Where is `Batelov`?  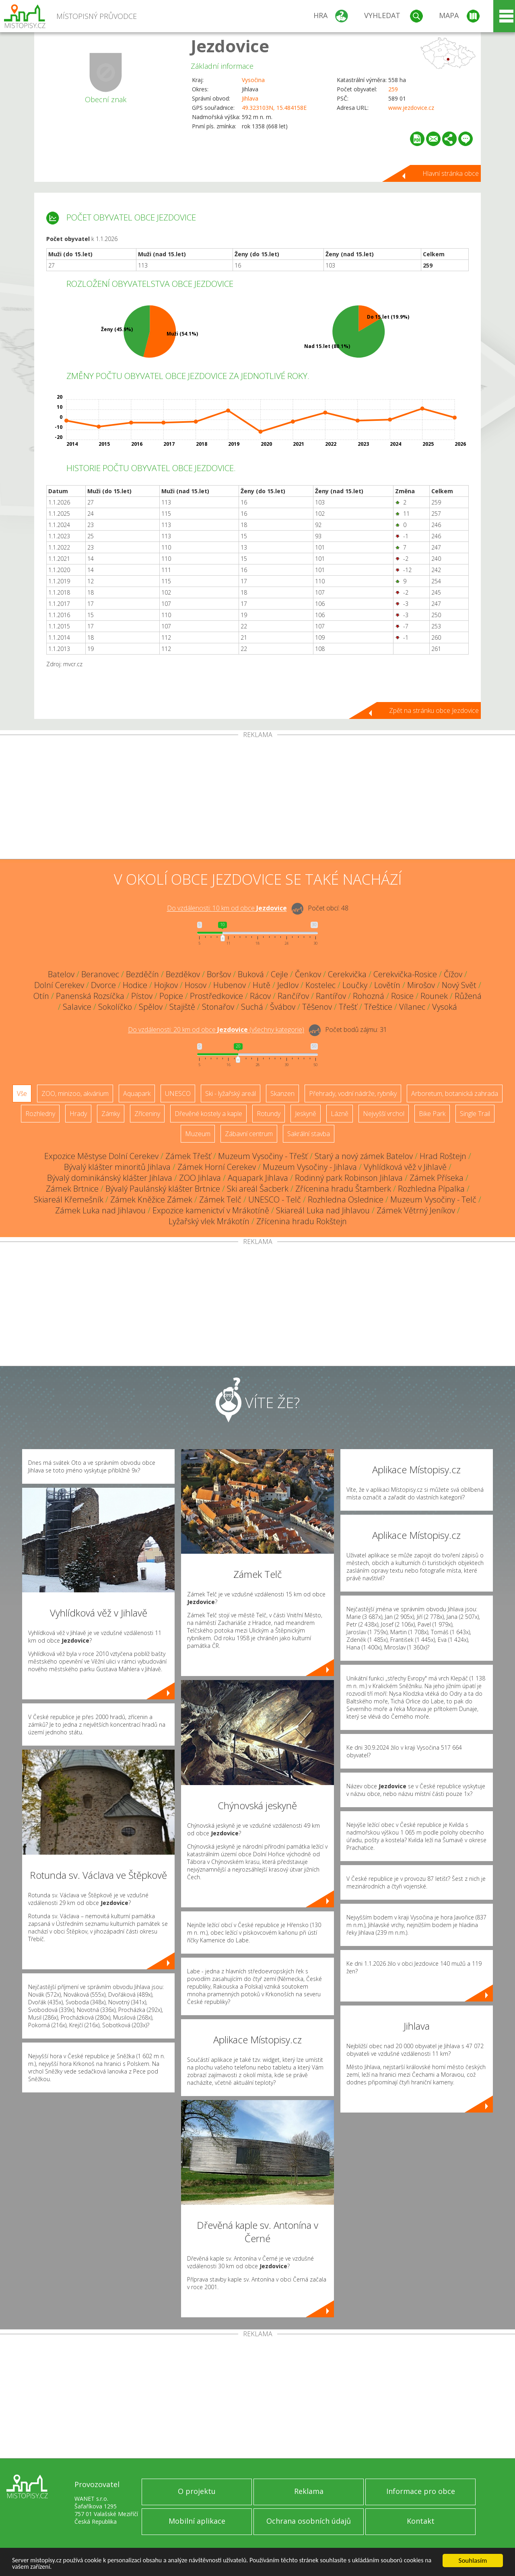
Batelov is located at coordinates (61, 974).